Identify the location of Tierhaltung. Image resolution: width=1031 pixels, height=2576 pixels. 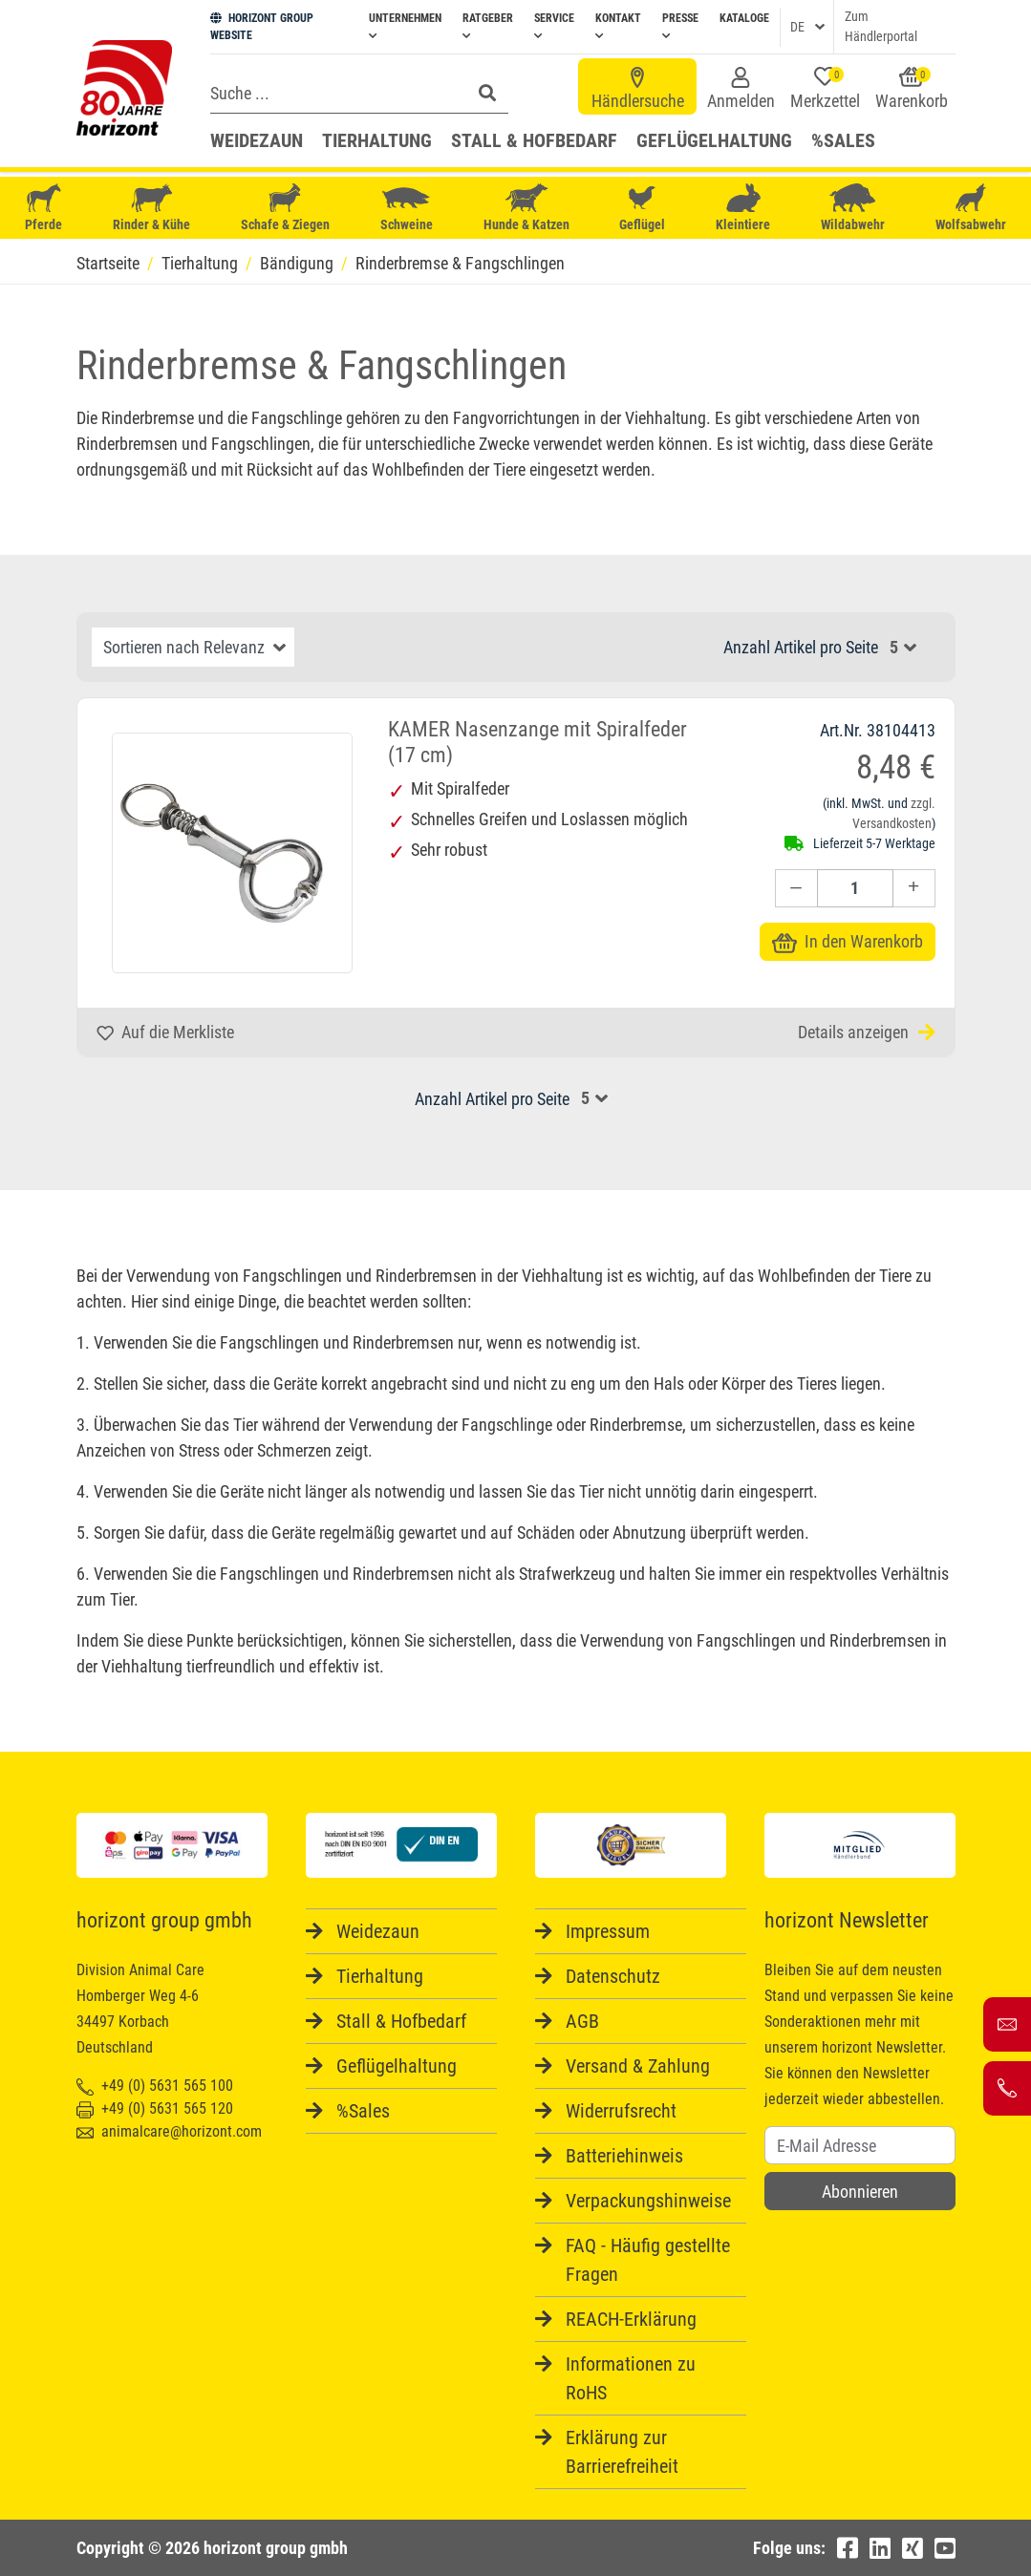
(377, 140).